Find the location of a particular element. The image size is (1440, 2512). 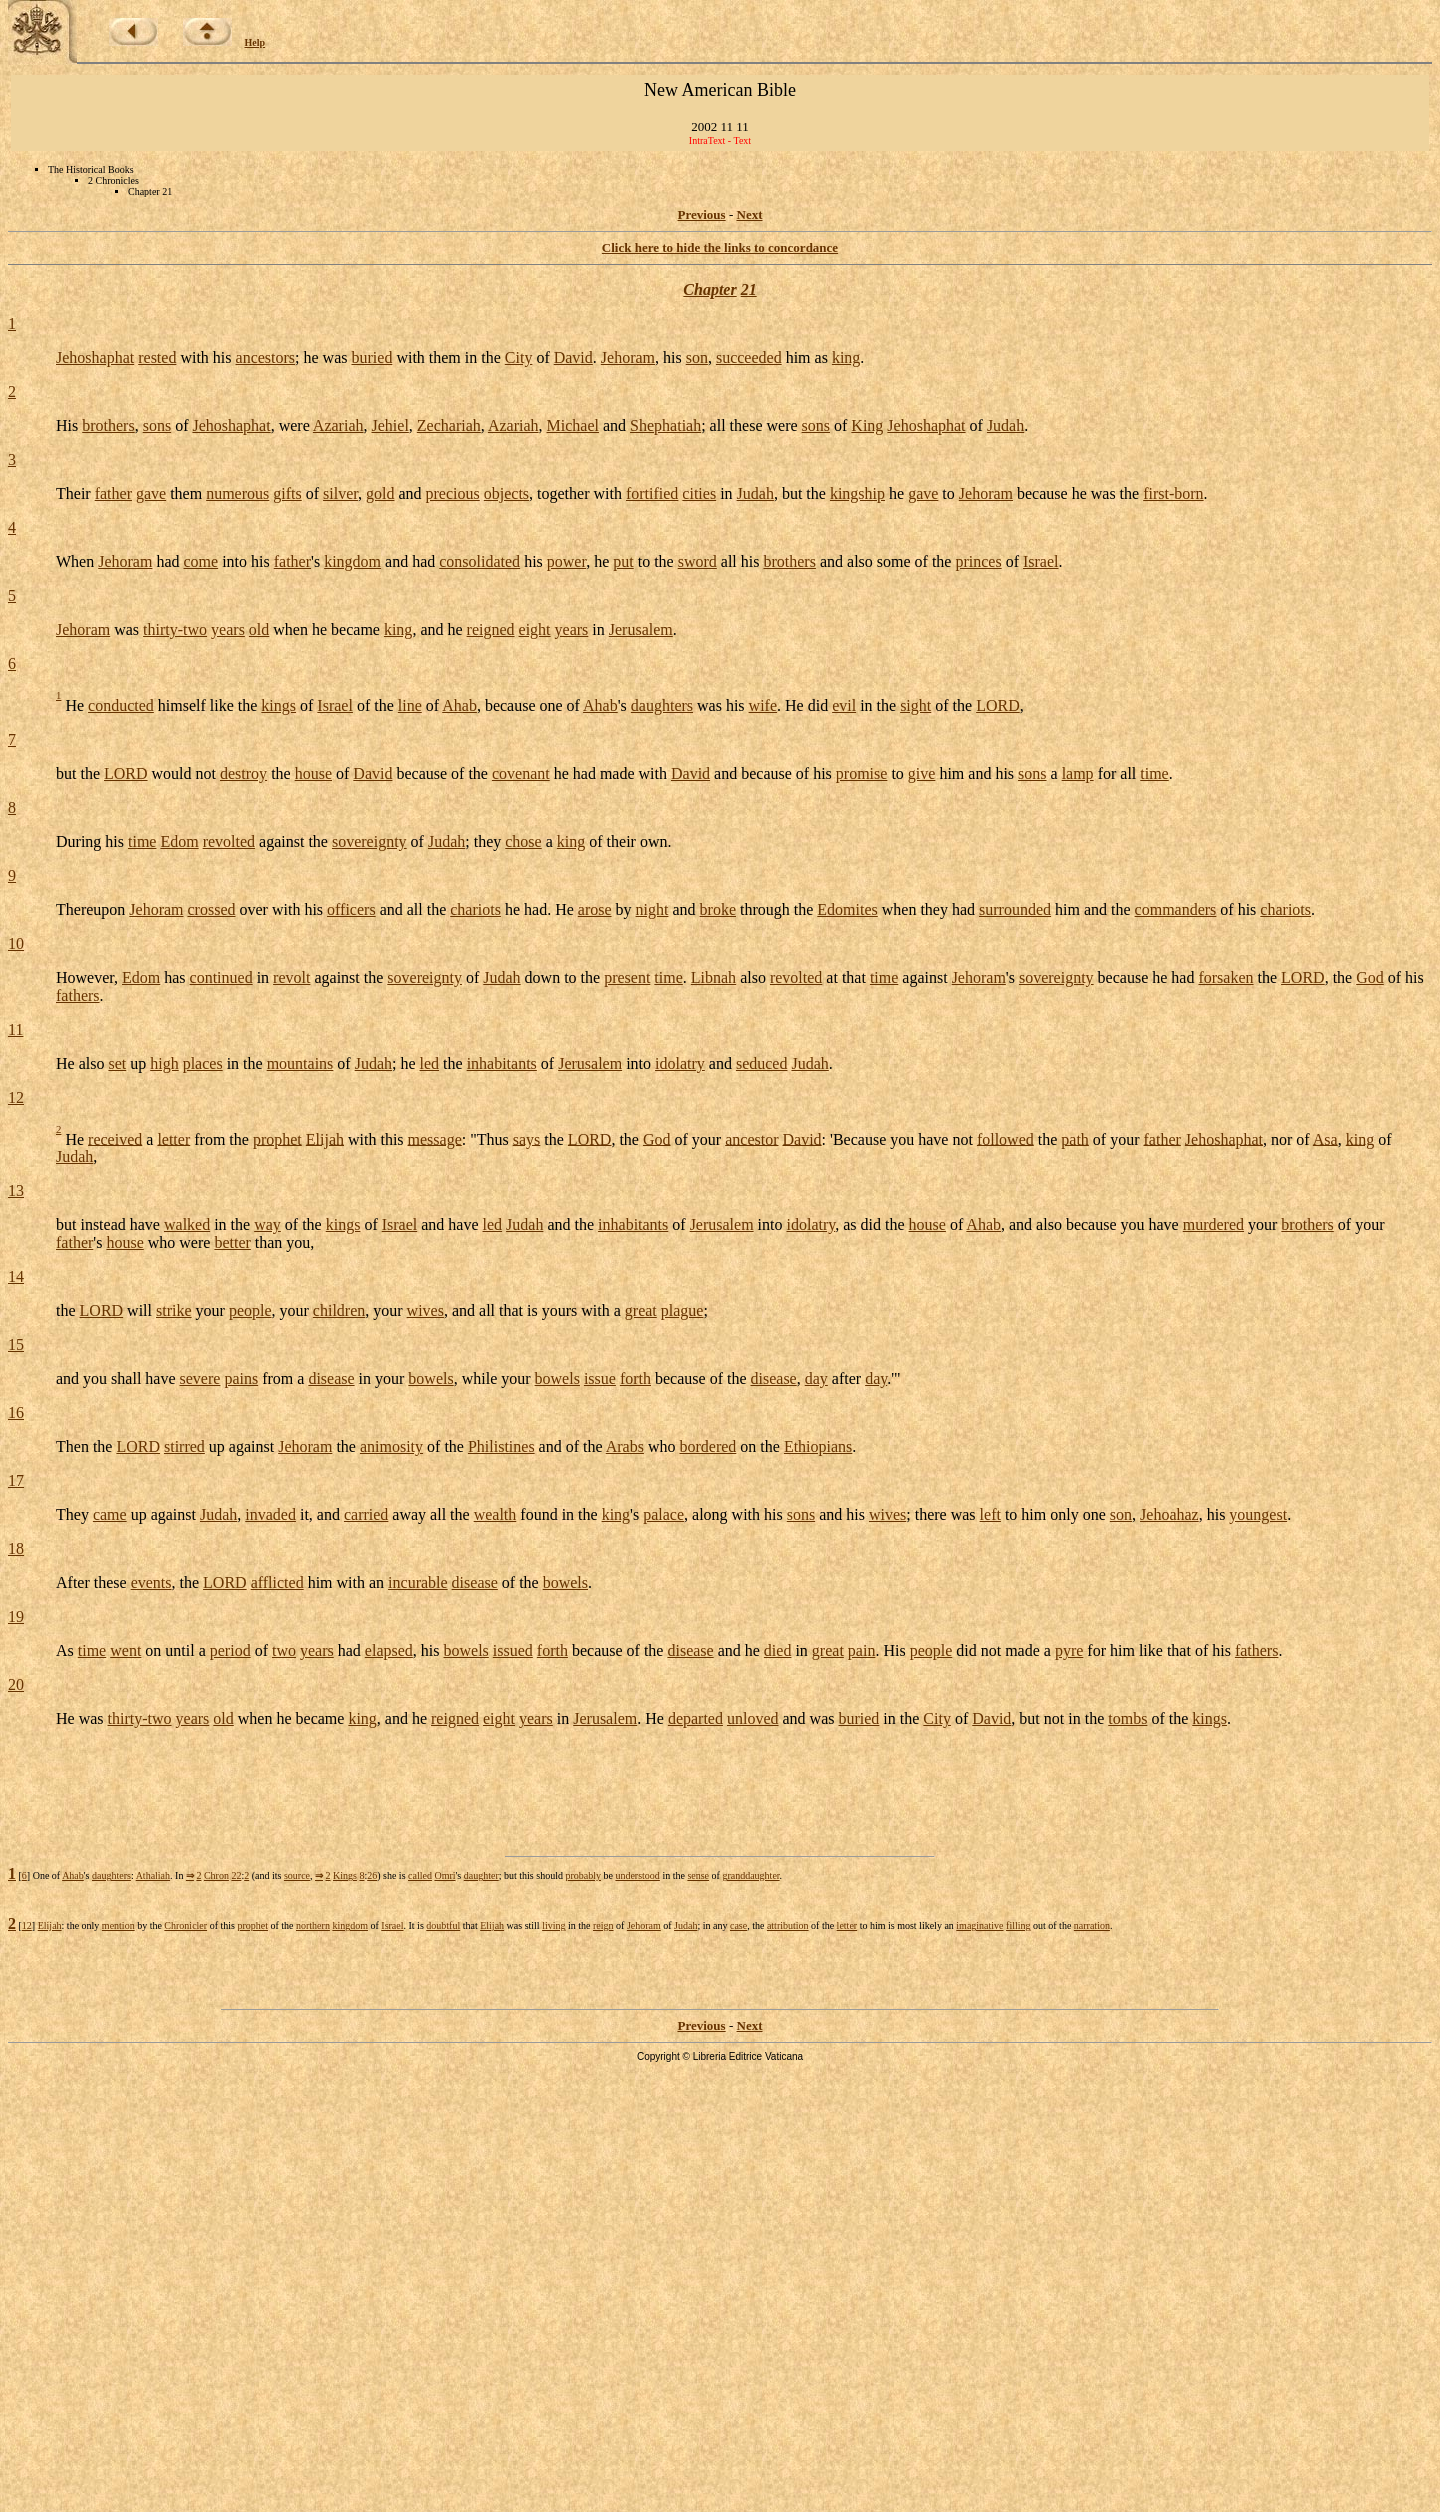

Next is located at coordinates (750, 214).